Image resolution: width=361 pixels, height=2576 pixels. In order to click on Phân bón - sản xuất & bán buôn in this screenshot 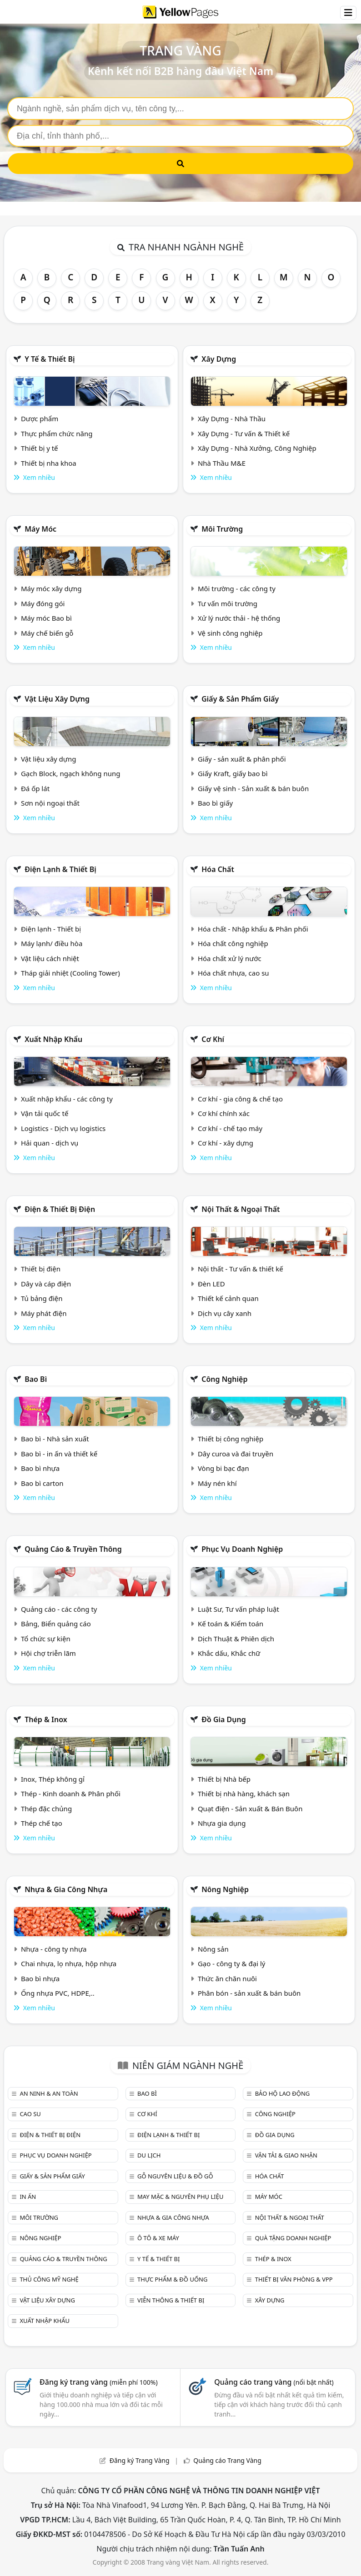, I will do `click(249, 1993)`.